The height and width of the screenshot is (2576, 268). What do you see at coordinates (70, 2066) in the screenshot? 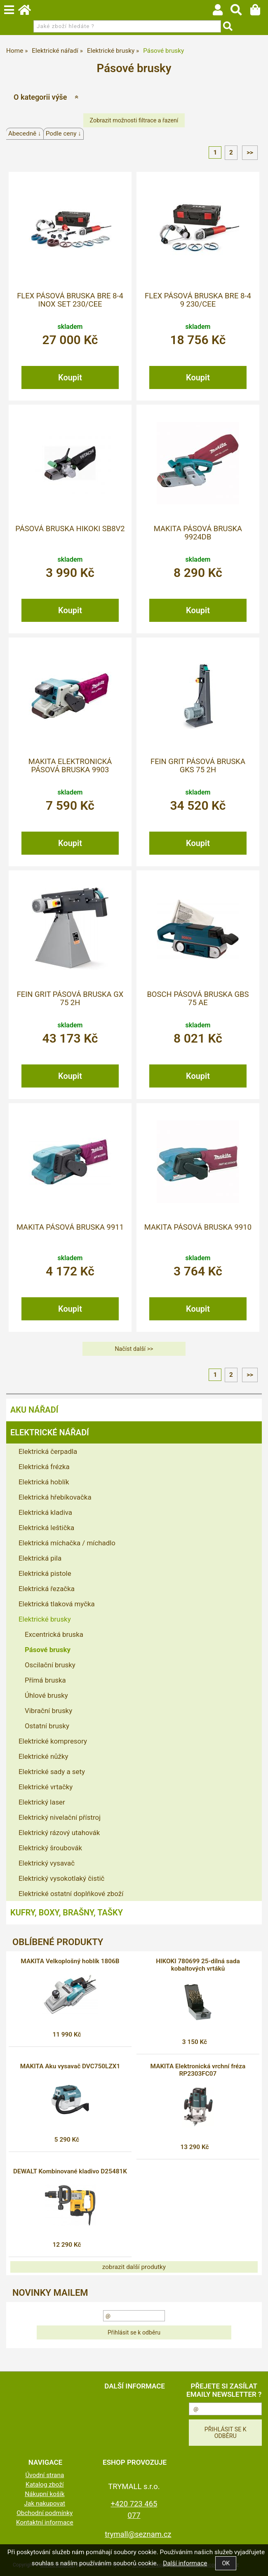
I see `MAKITA Aku vysavač DVC750LZX1` at bounding box center [70, 2066].